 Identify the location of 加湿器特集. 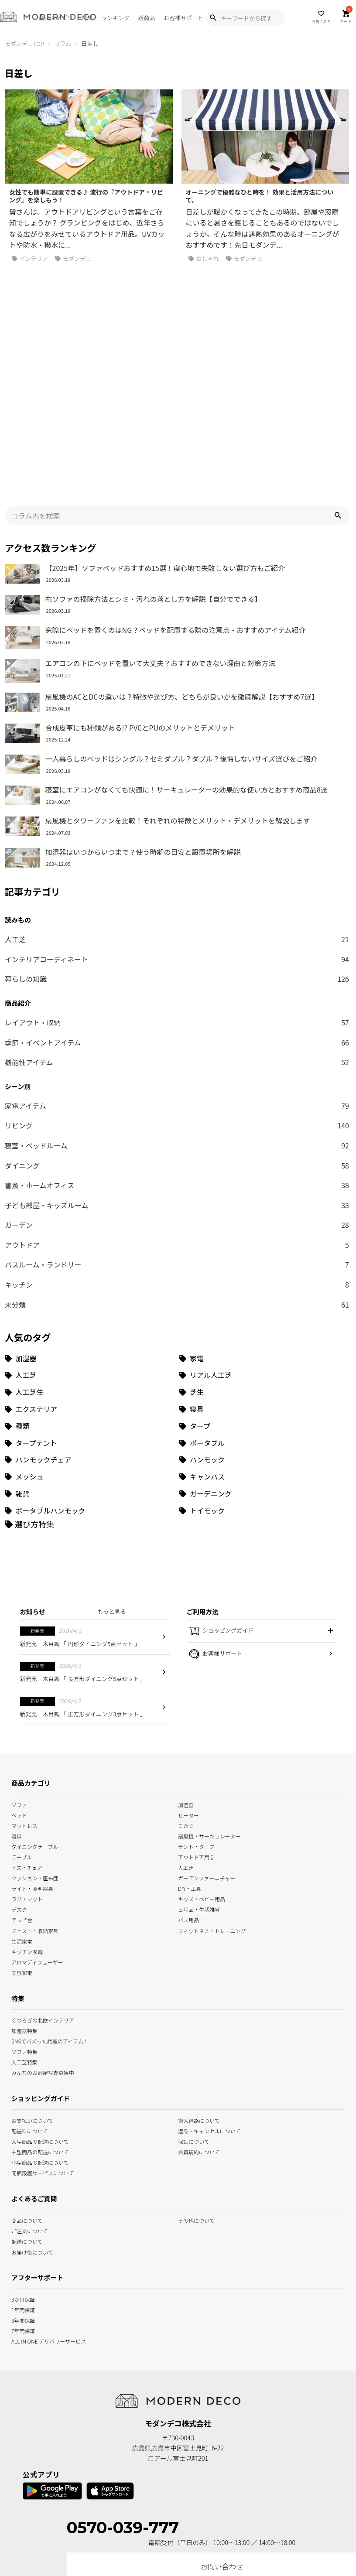
(24, 1912).